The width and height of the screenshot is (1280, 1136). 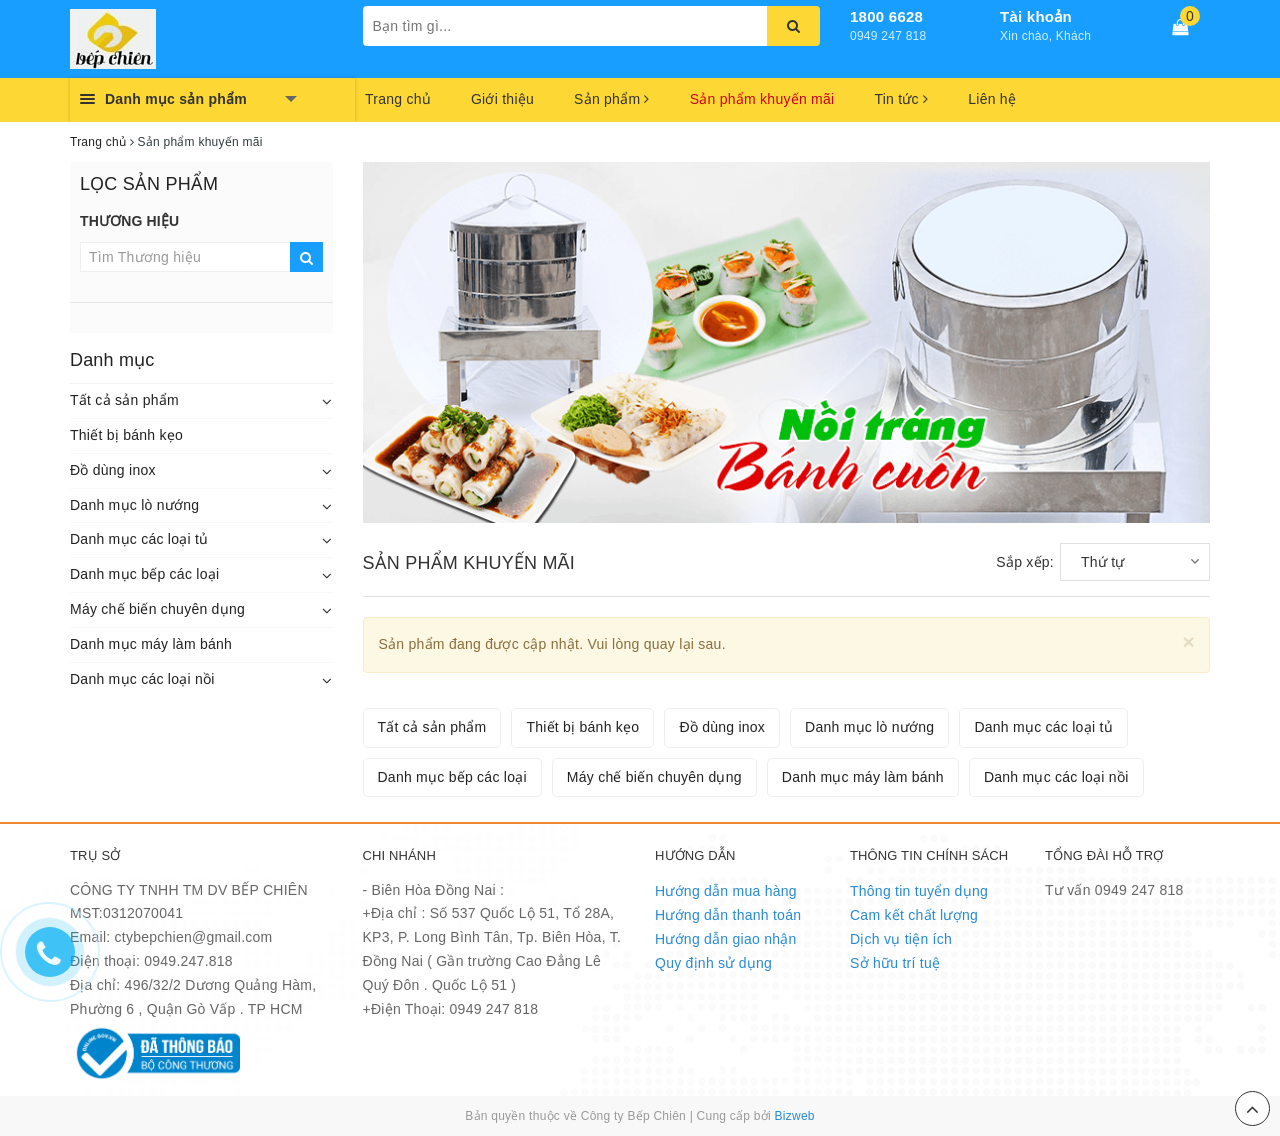 I want to click on Hướng dẫn mua hàng, so click(x=726, y=891).